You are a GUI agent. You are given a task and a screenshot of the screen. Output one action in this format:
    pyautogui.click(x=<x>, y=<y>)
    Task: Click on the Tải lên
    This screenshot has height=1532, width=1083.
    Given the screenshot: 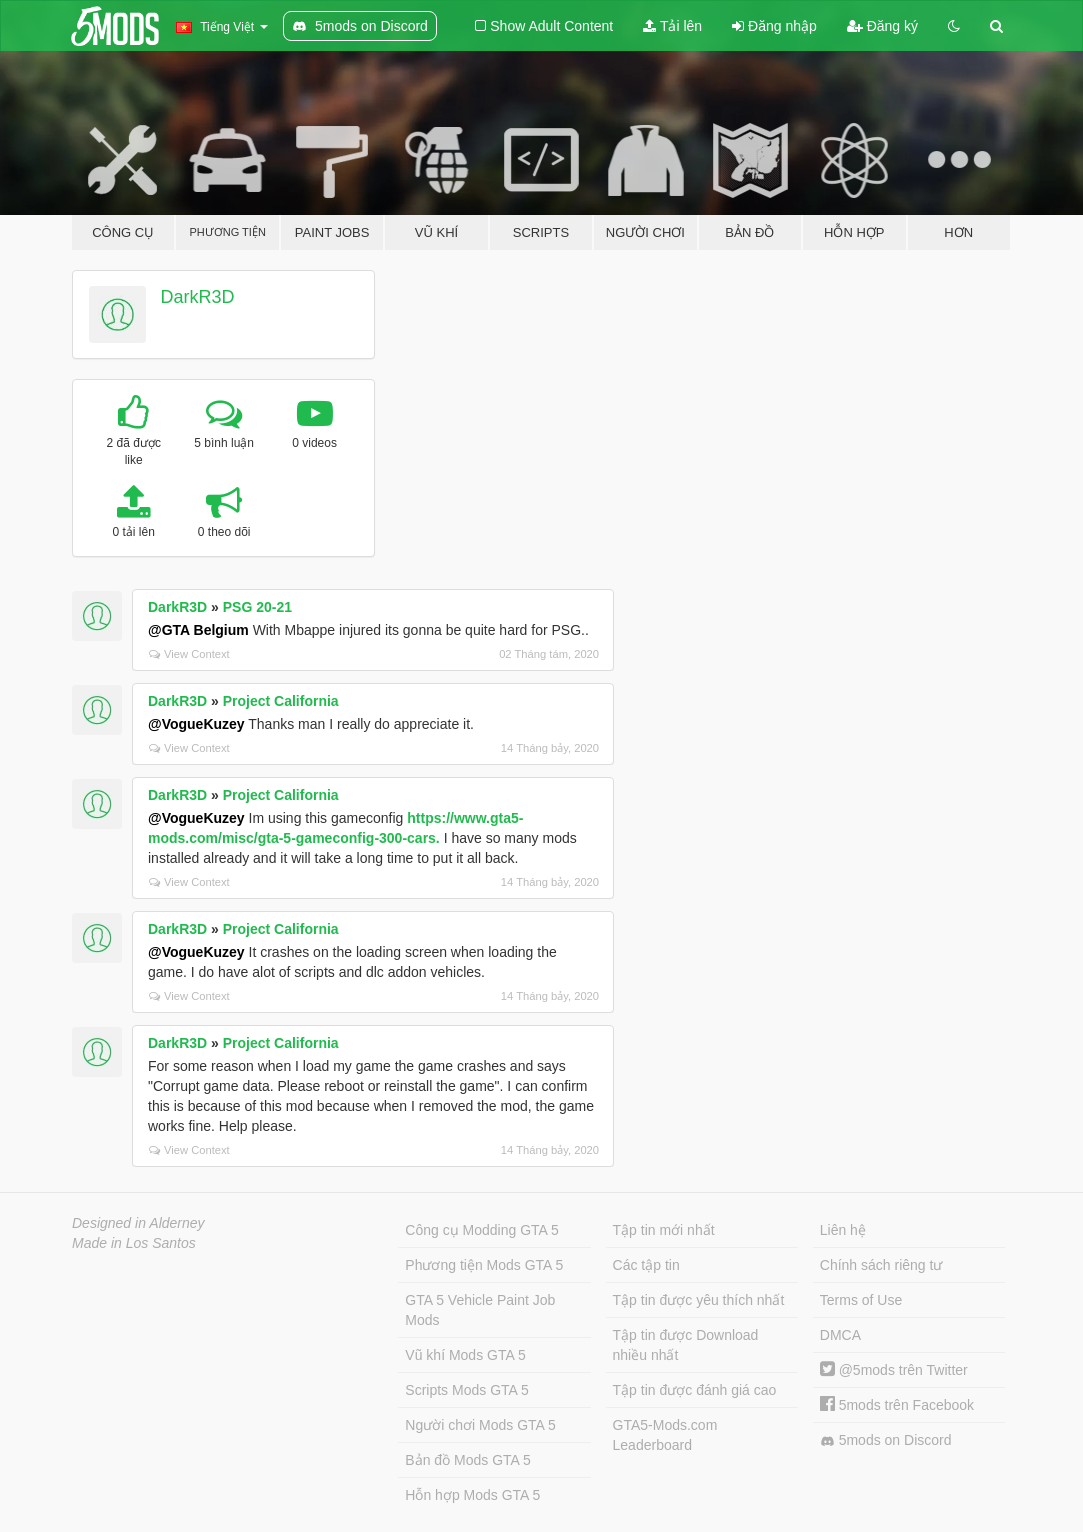 What is the action you would take?
    pyautogui.click(x=672, y=26)
    